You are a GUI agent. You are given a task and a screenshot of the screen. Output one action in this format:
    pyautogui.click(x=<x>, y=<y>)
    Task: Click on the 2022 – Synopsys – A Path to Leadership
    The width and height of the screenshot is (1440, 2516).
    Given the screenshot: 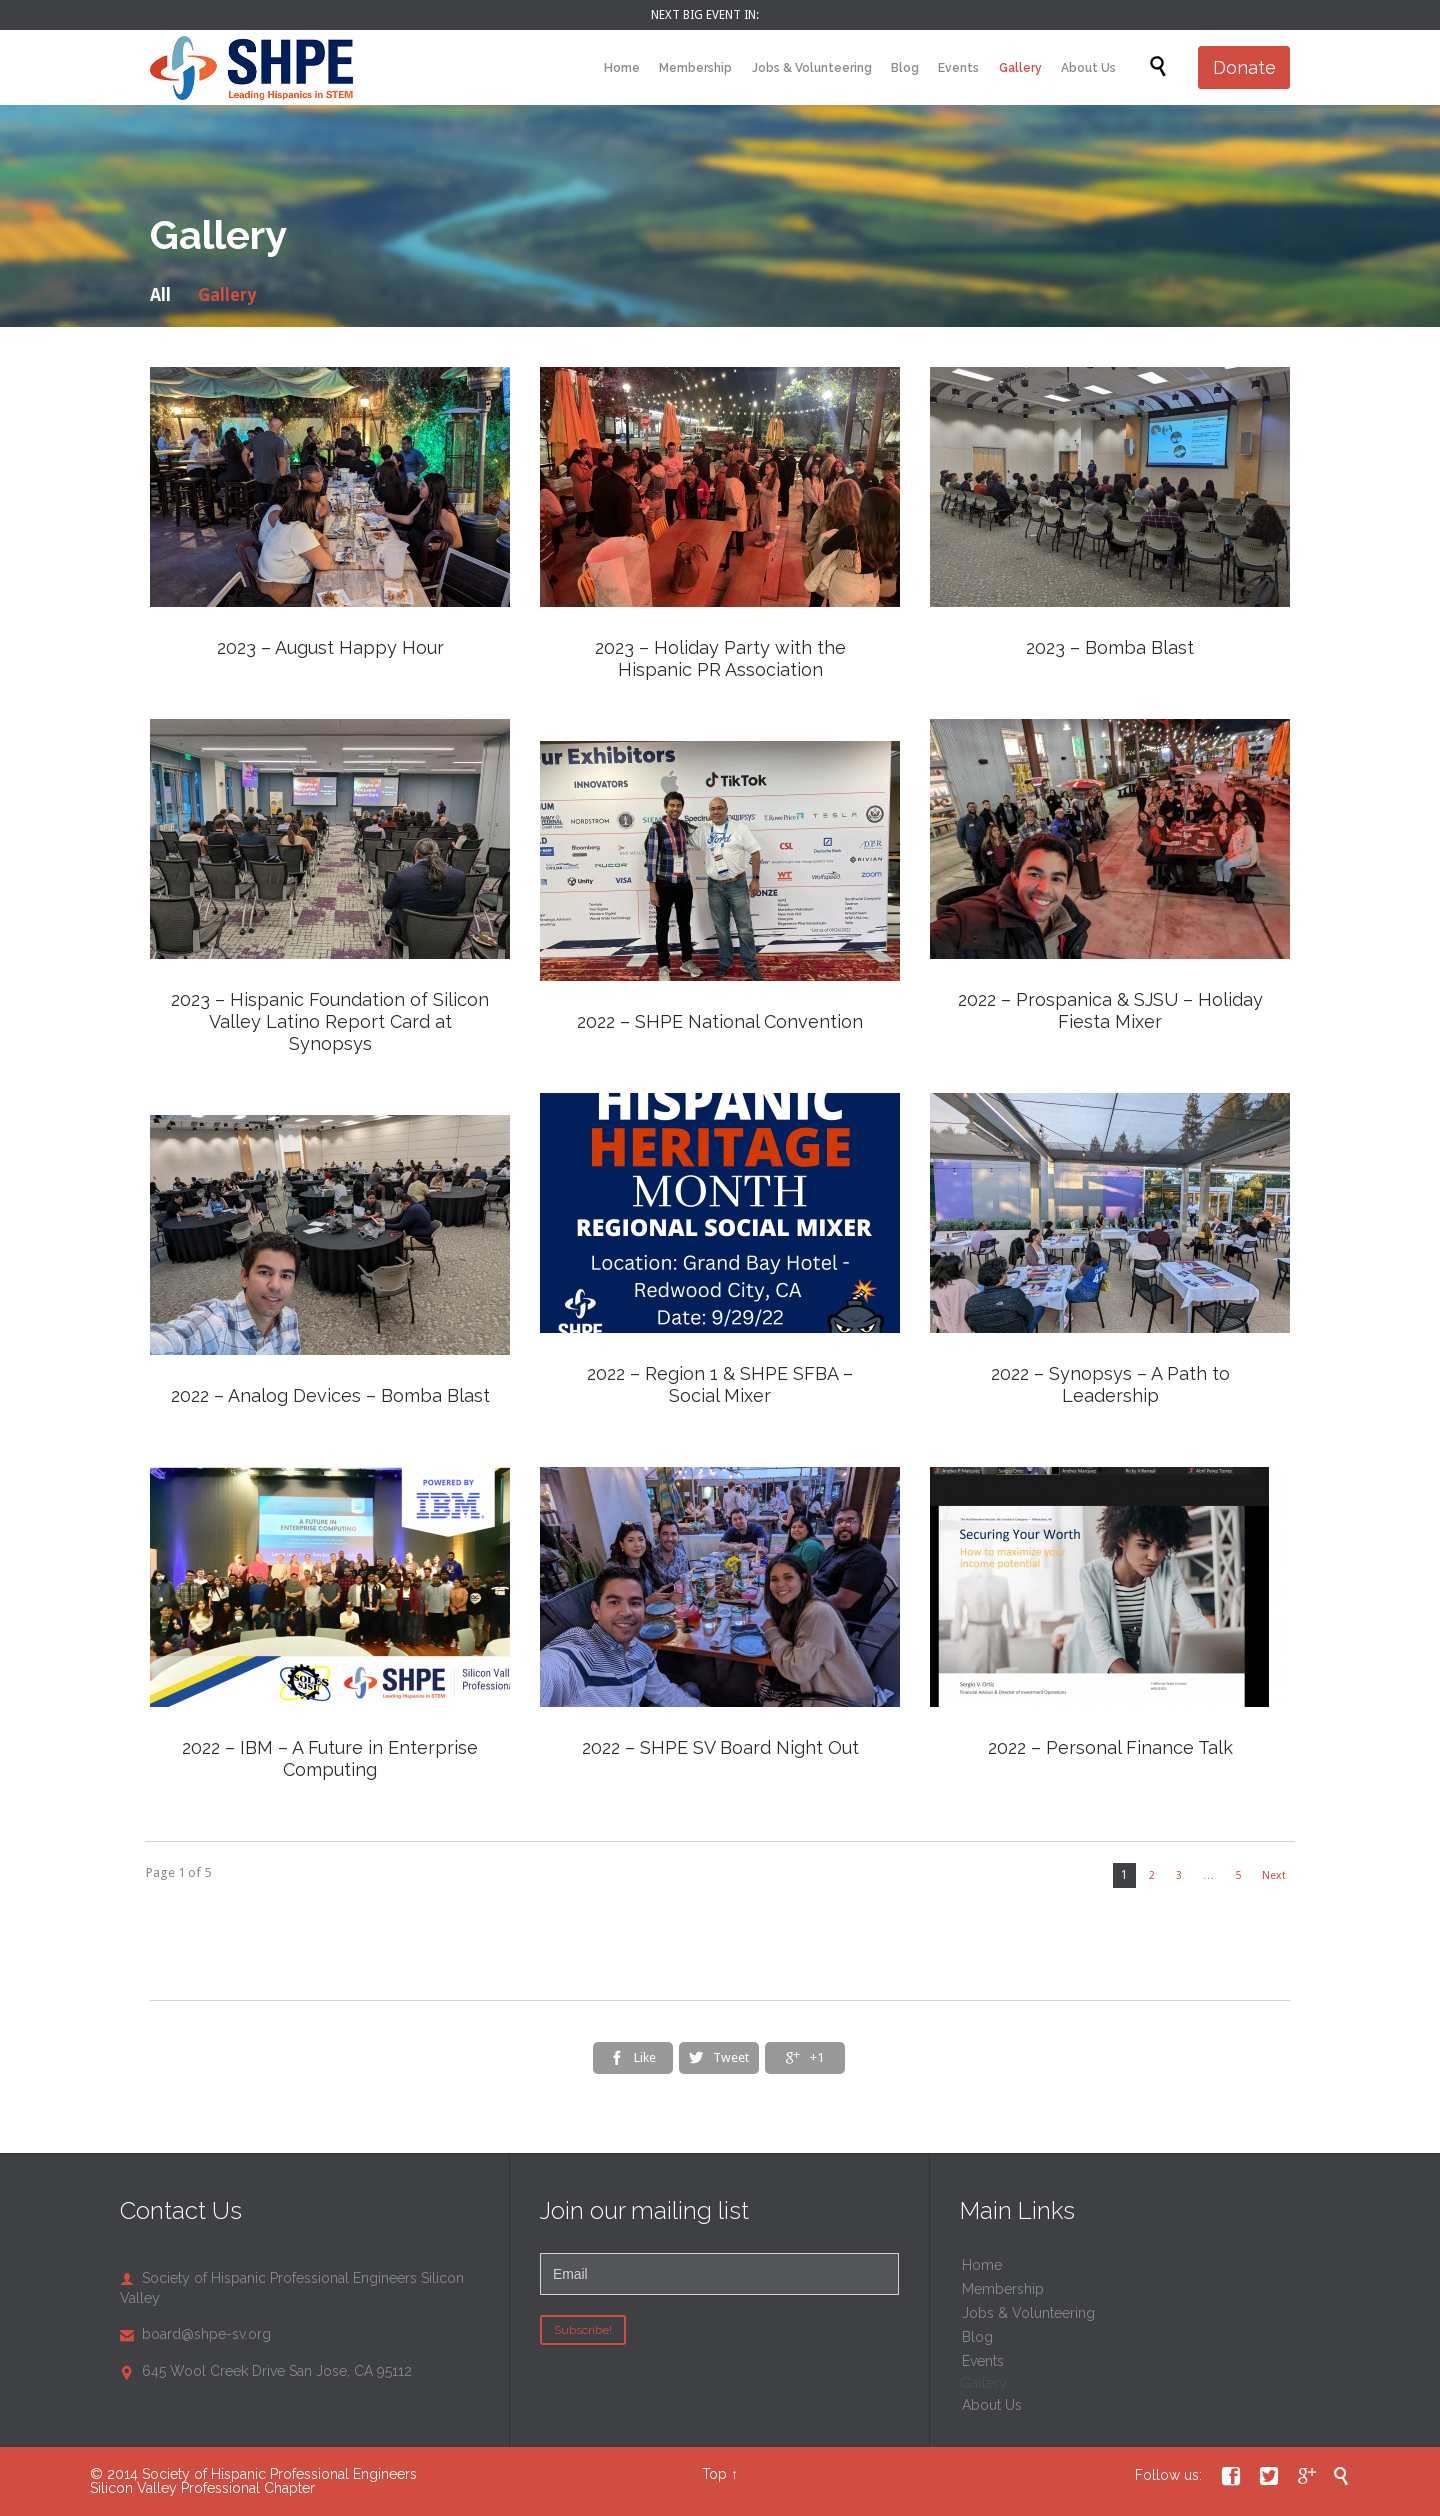 What is the action you would take?
    pyautogui.click(x=1110, y=1384)
    